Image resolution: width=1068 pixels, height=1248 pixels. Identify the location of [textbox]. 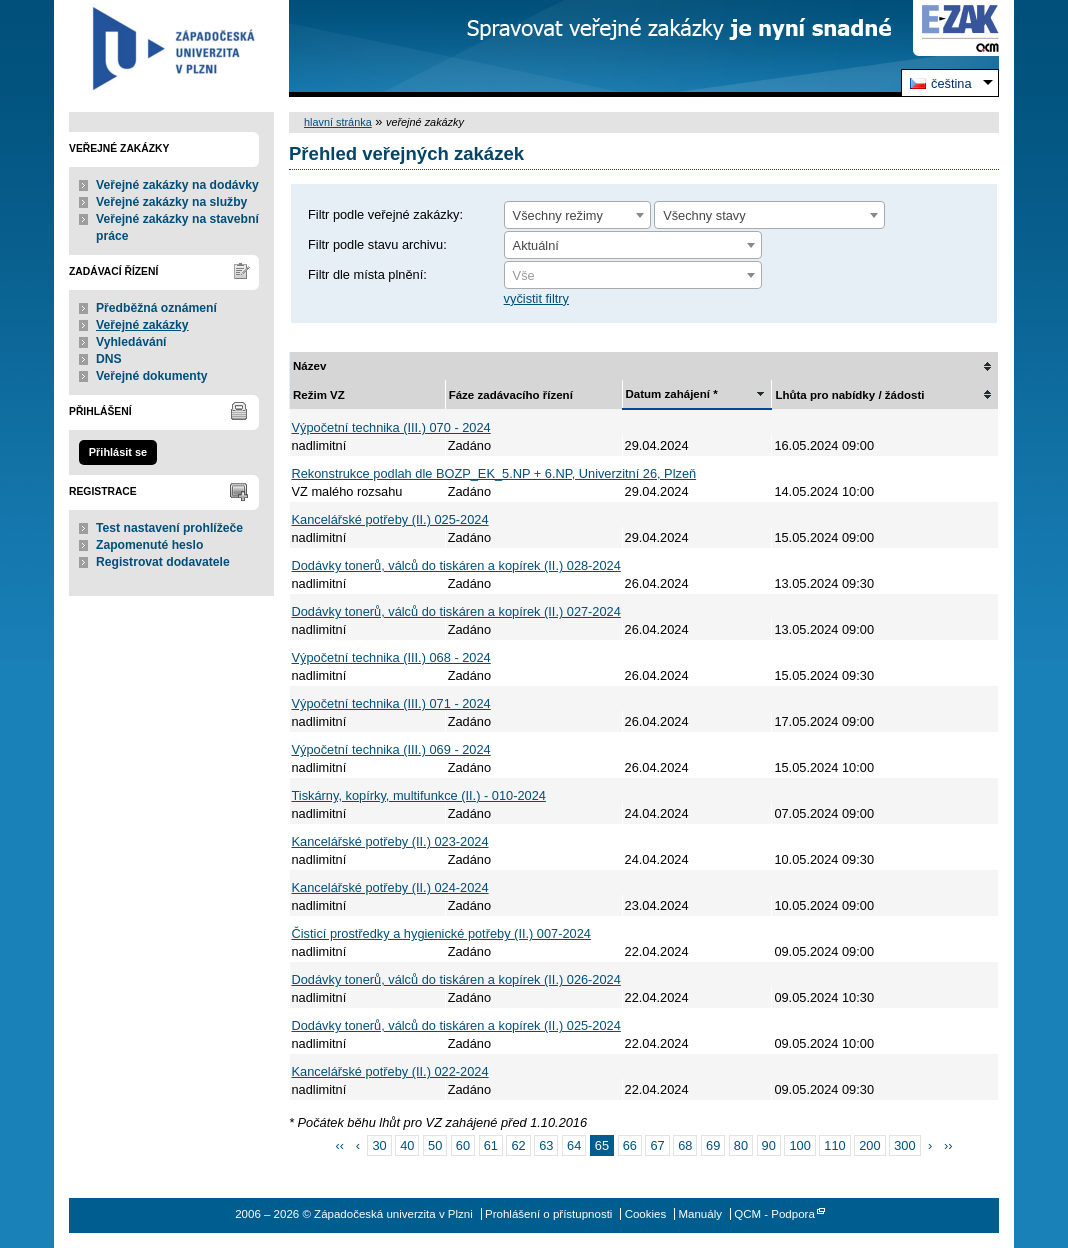
(633, 276).